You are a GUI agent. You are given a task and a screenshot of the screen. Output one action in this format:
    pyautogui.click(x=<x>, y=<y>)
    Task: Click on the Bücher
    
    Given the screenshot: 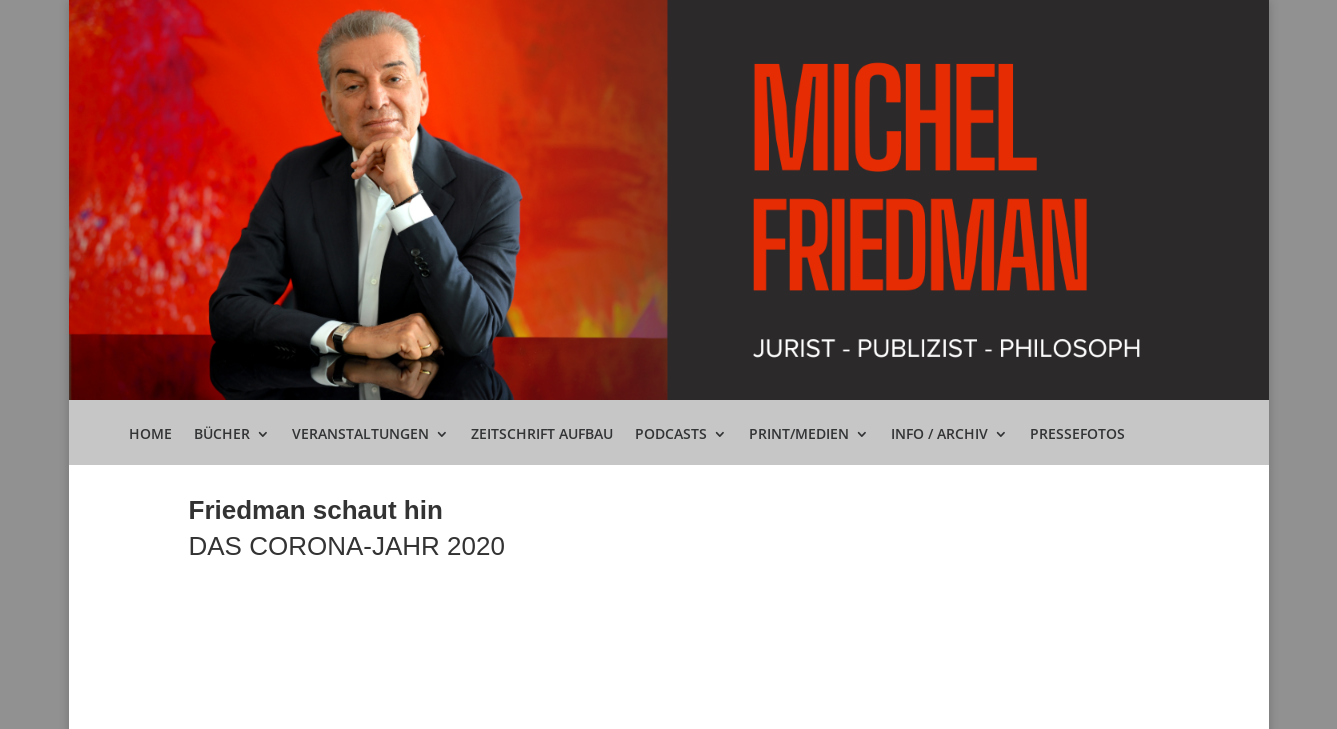 What is the action you would take?
    pyautogui.click(x=222, y=435)
    